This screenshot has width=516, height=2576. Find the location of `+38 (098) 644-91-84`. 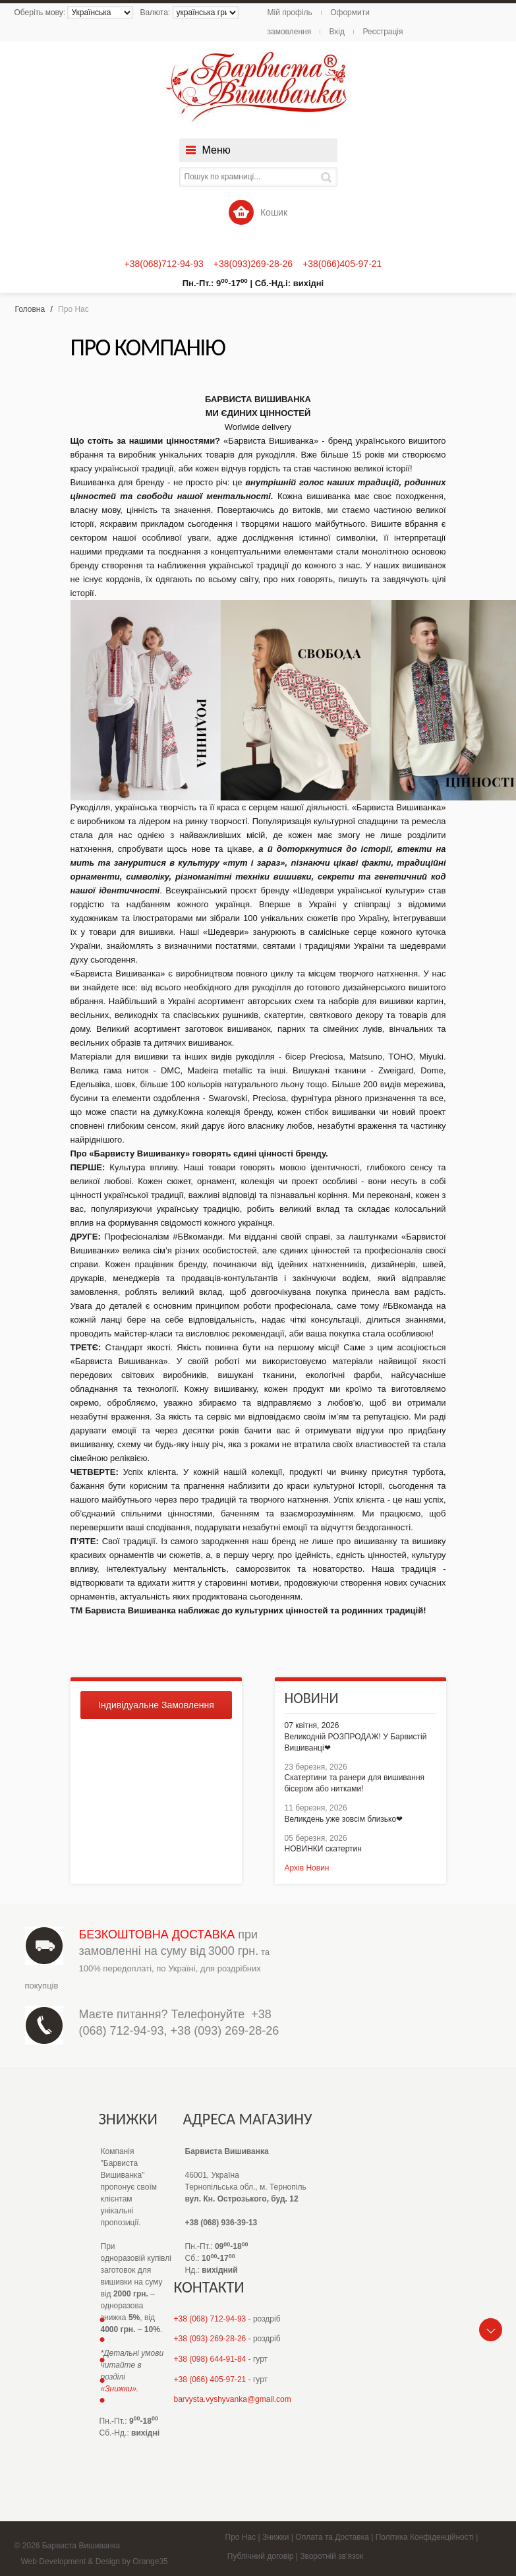

+38 (098) 644-91-84 is located at coordinates (210, 2359).